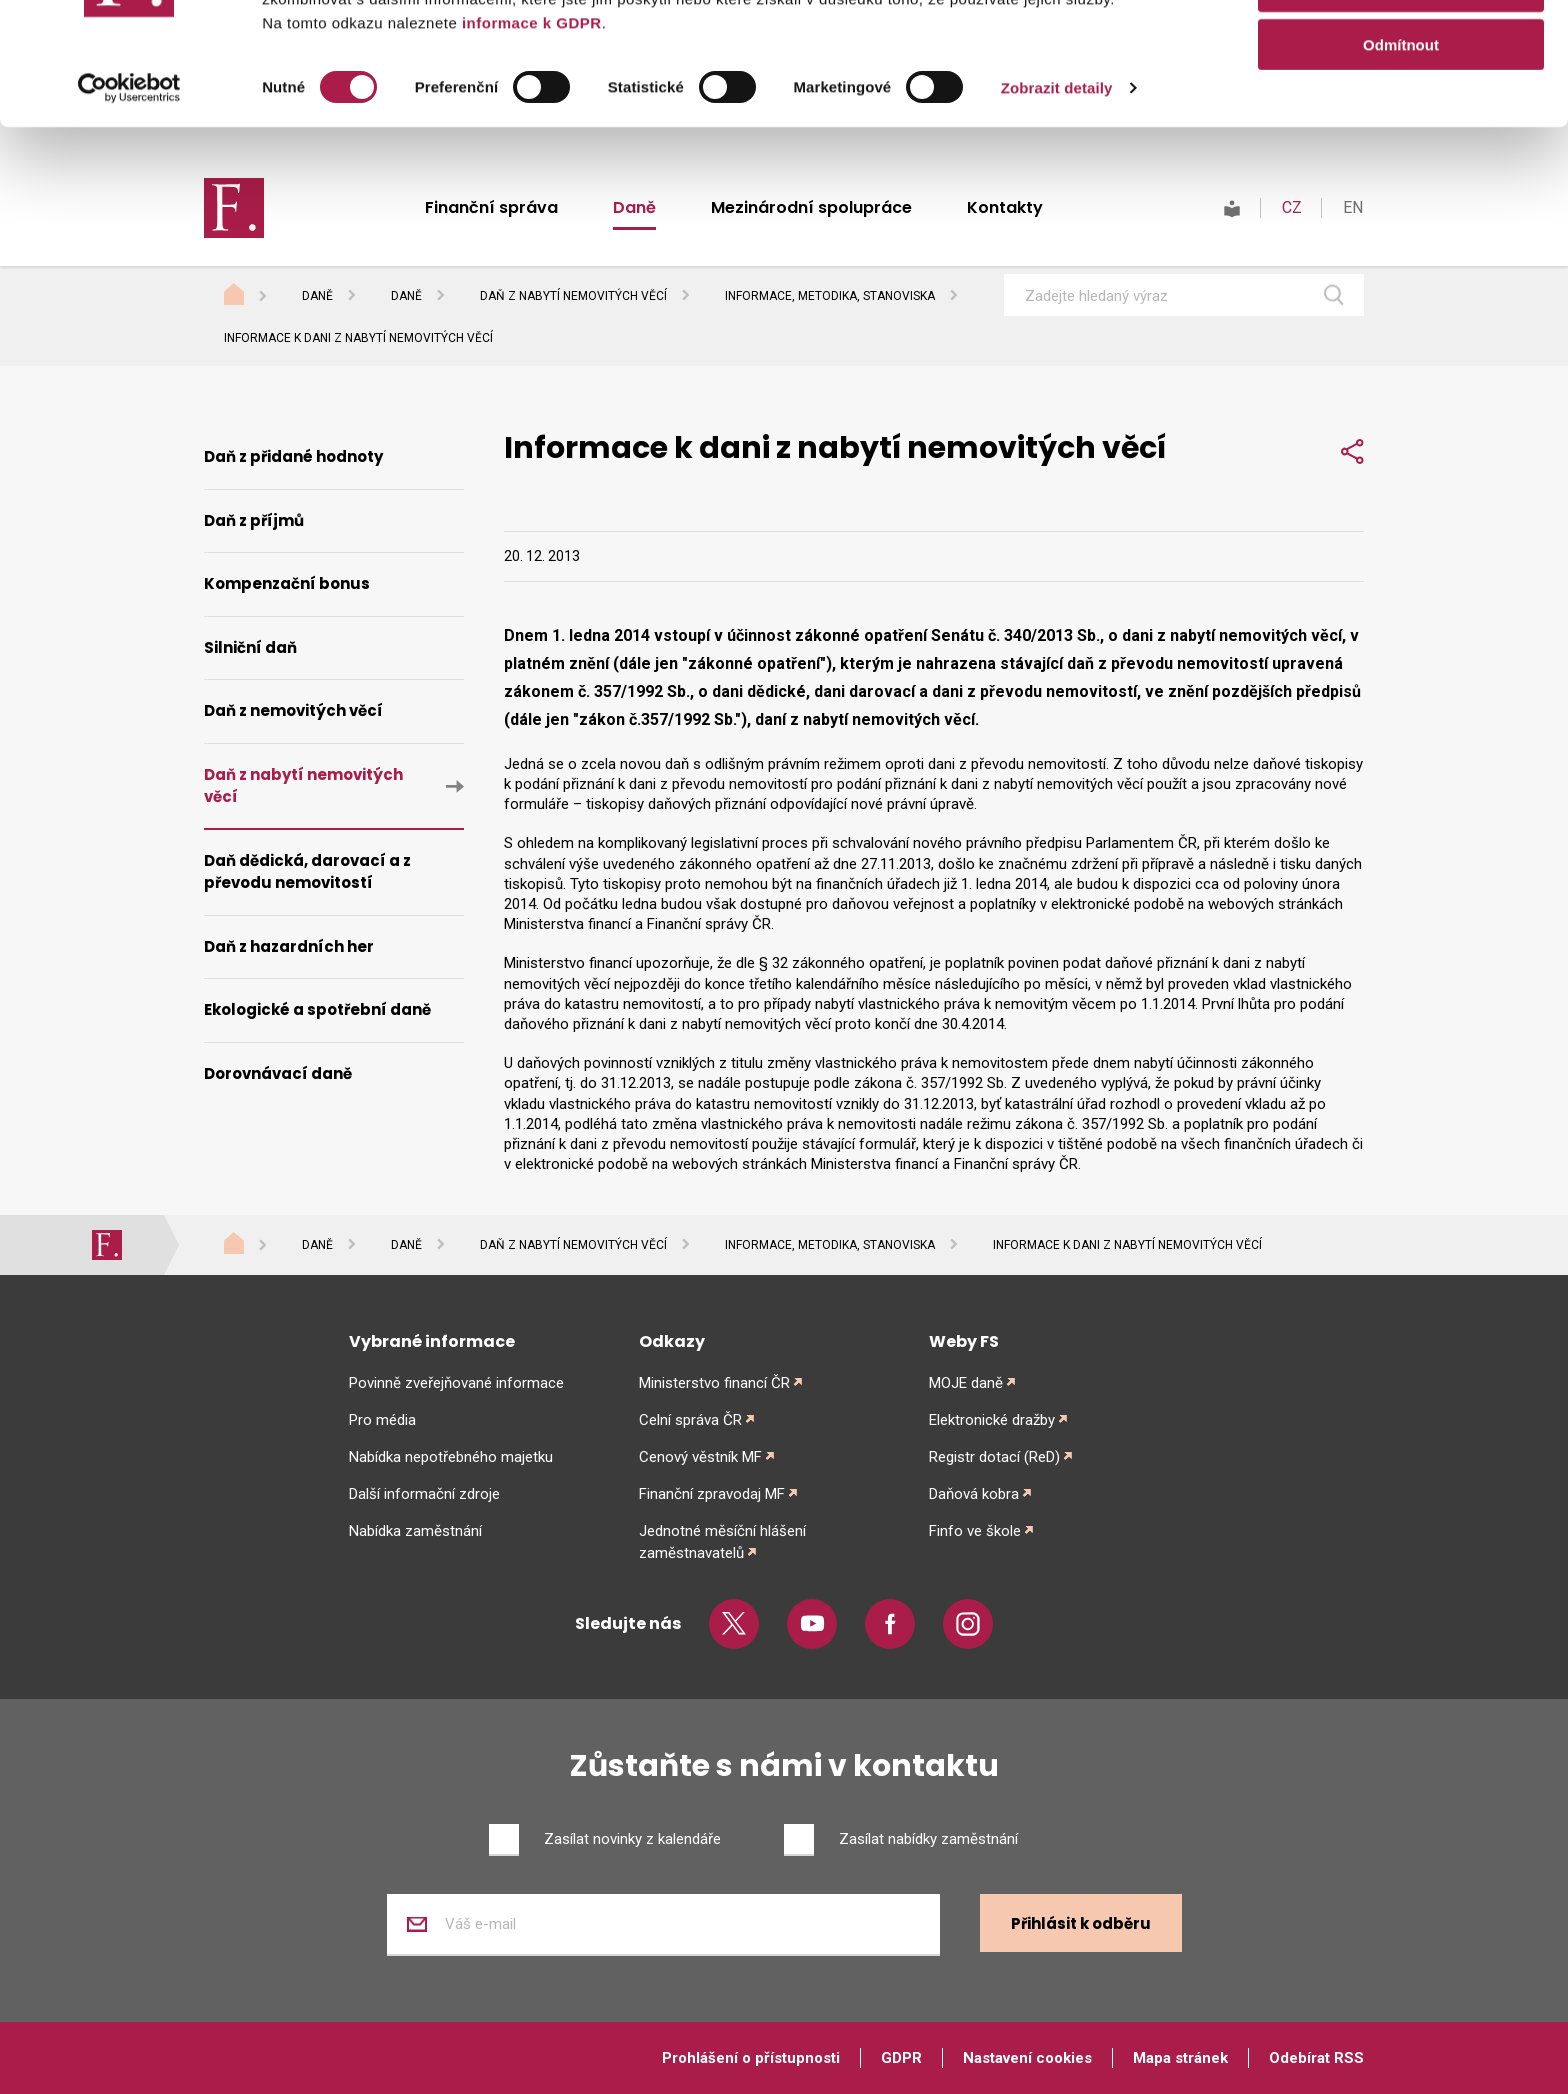 This screenshot has width=1568, height=2094. I want to click on Daňová kobra, so click(974, 1494).